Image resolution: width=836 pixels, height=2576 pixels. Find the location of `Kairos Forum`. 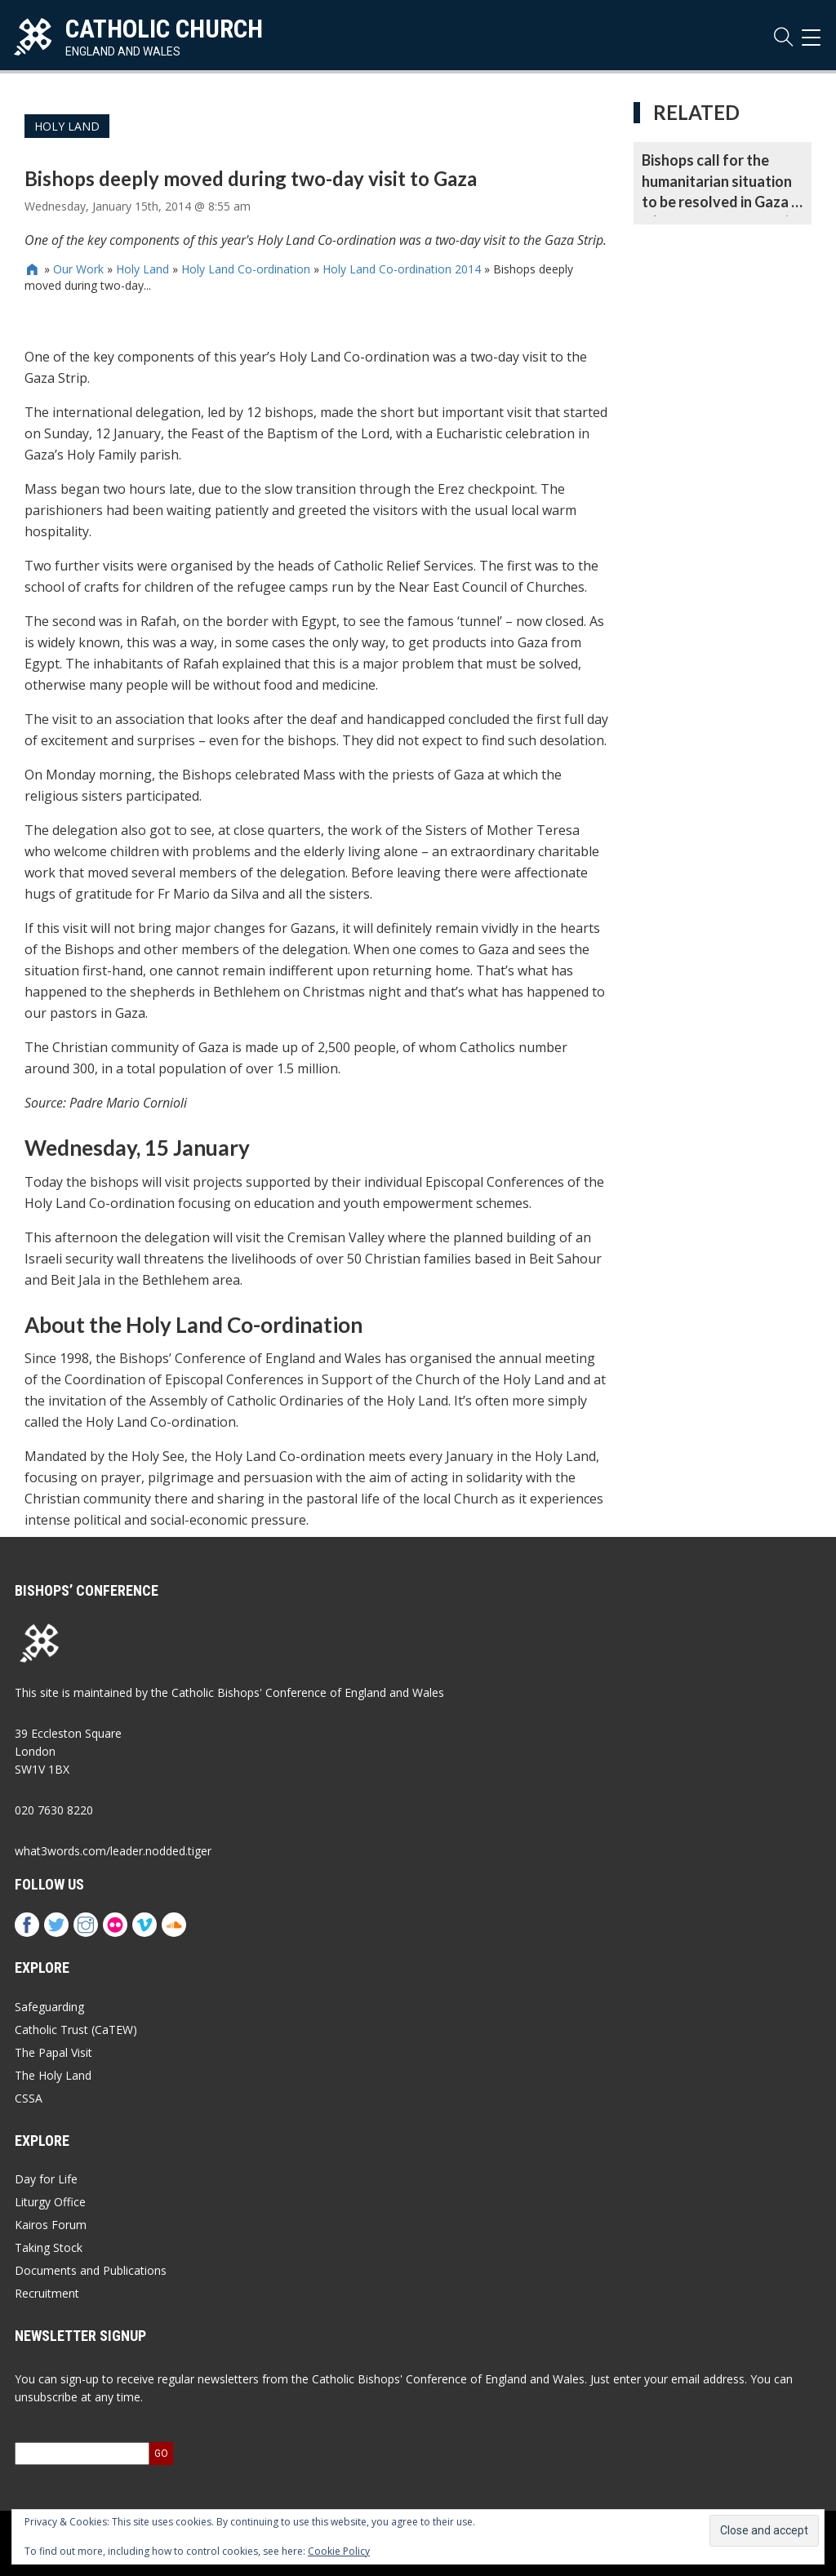

Kairos Forum is located at coordinates (51, 2224).